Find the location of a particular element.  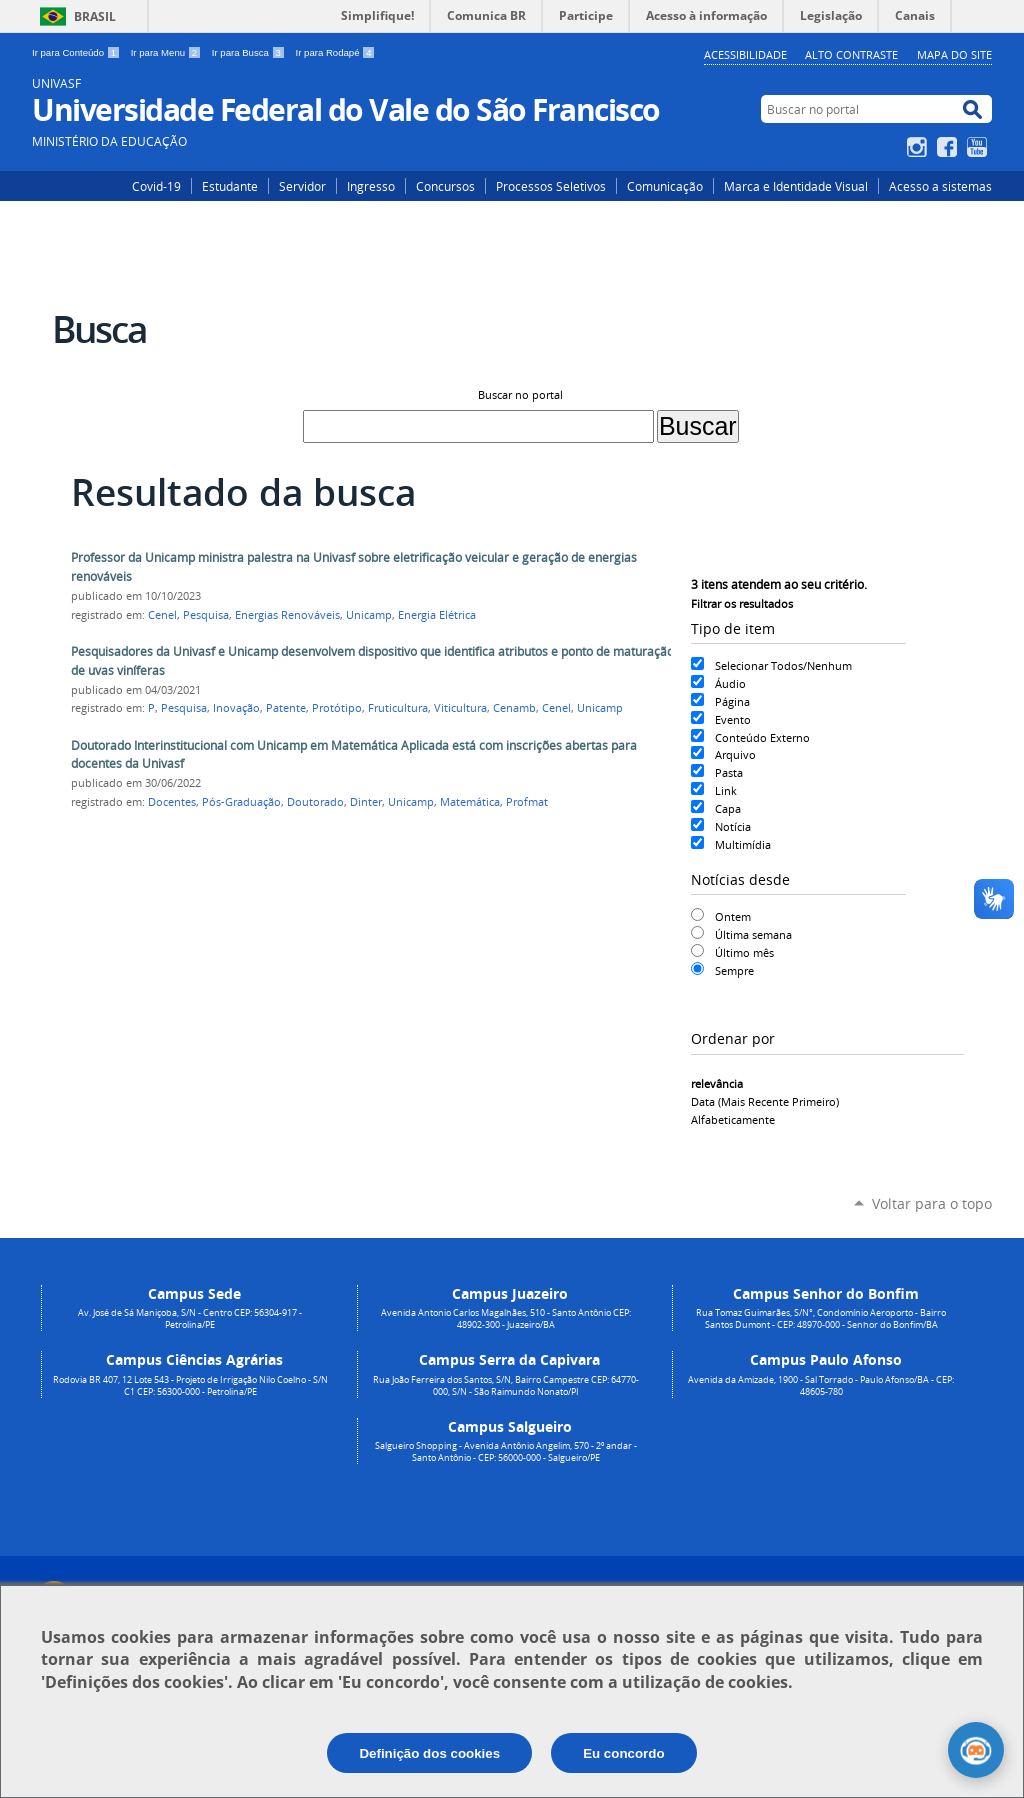

Capa is located at coordinates (728, 808).